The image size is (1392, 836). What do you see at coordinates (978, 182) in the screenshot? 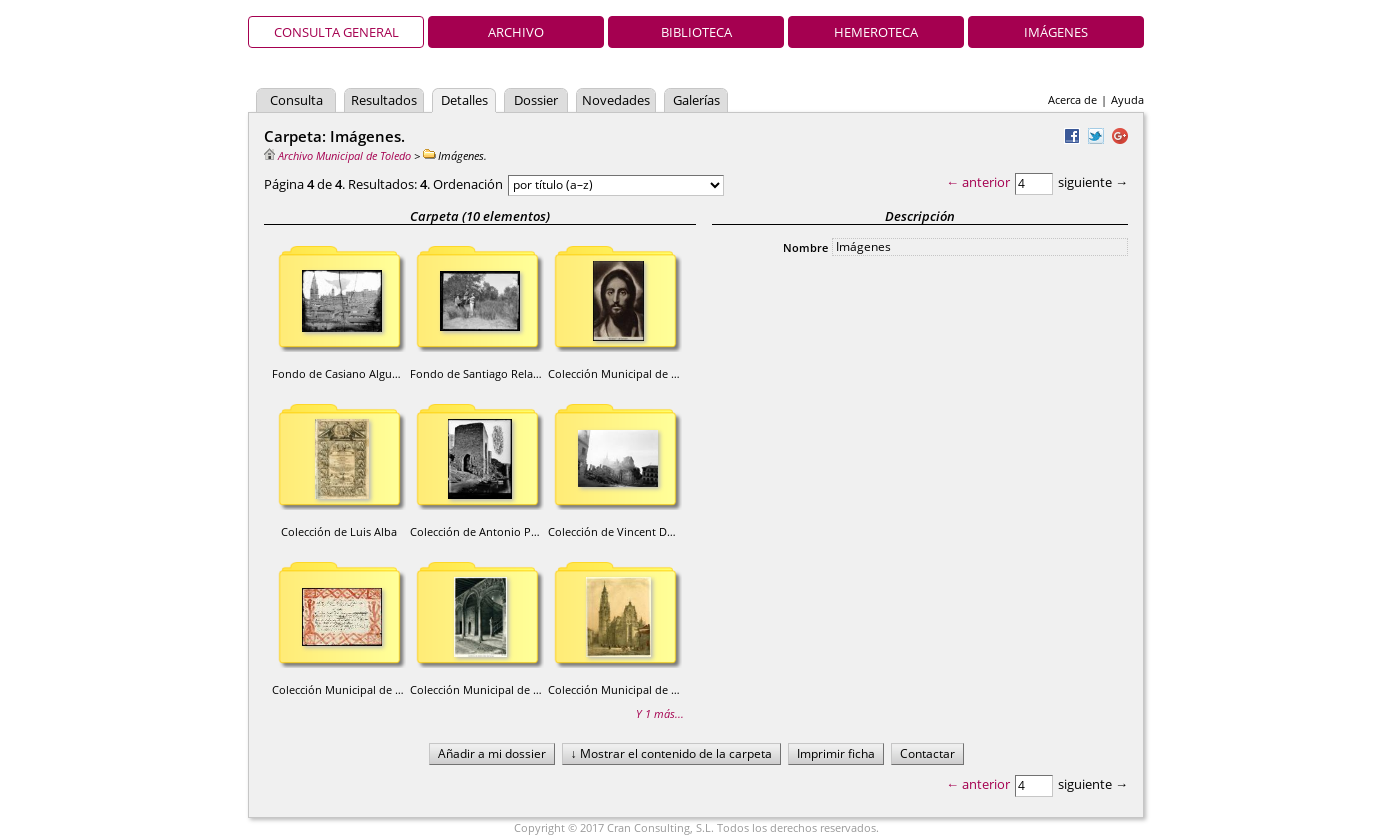
I see `← anterior` at bounding box center [978, 182].